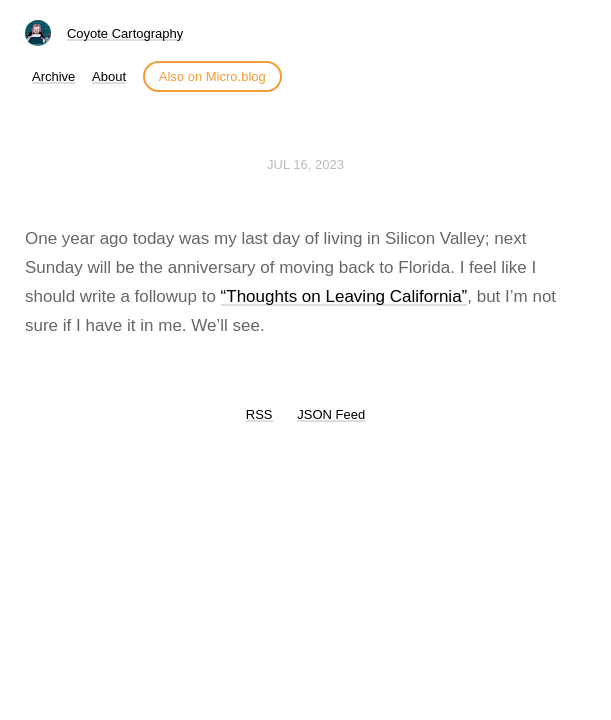 This screenshot has height=720, width=611. What do you see at coordinates (259, 414) in the screenshot?
I see `RSS` at bounding box center [259, 414].